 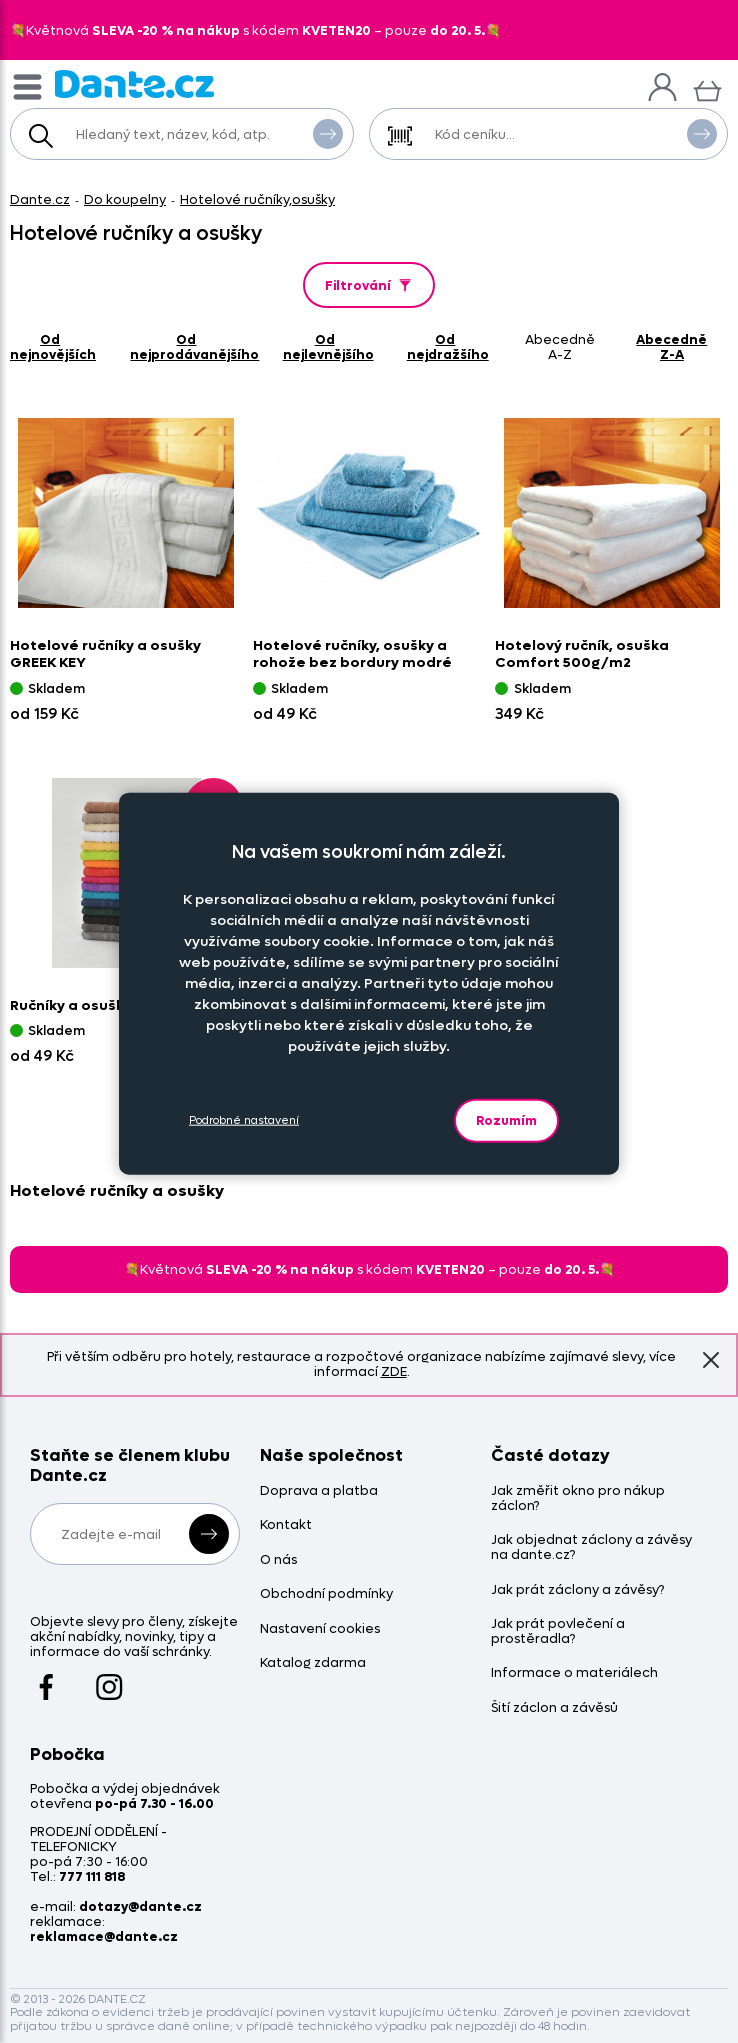 What do you see at coordinates (278, 1560) in the screenshot?
I see `O nás` at bounding box center [278, 1560].